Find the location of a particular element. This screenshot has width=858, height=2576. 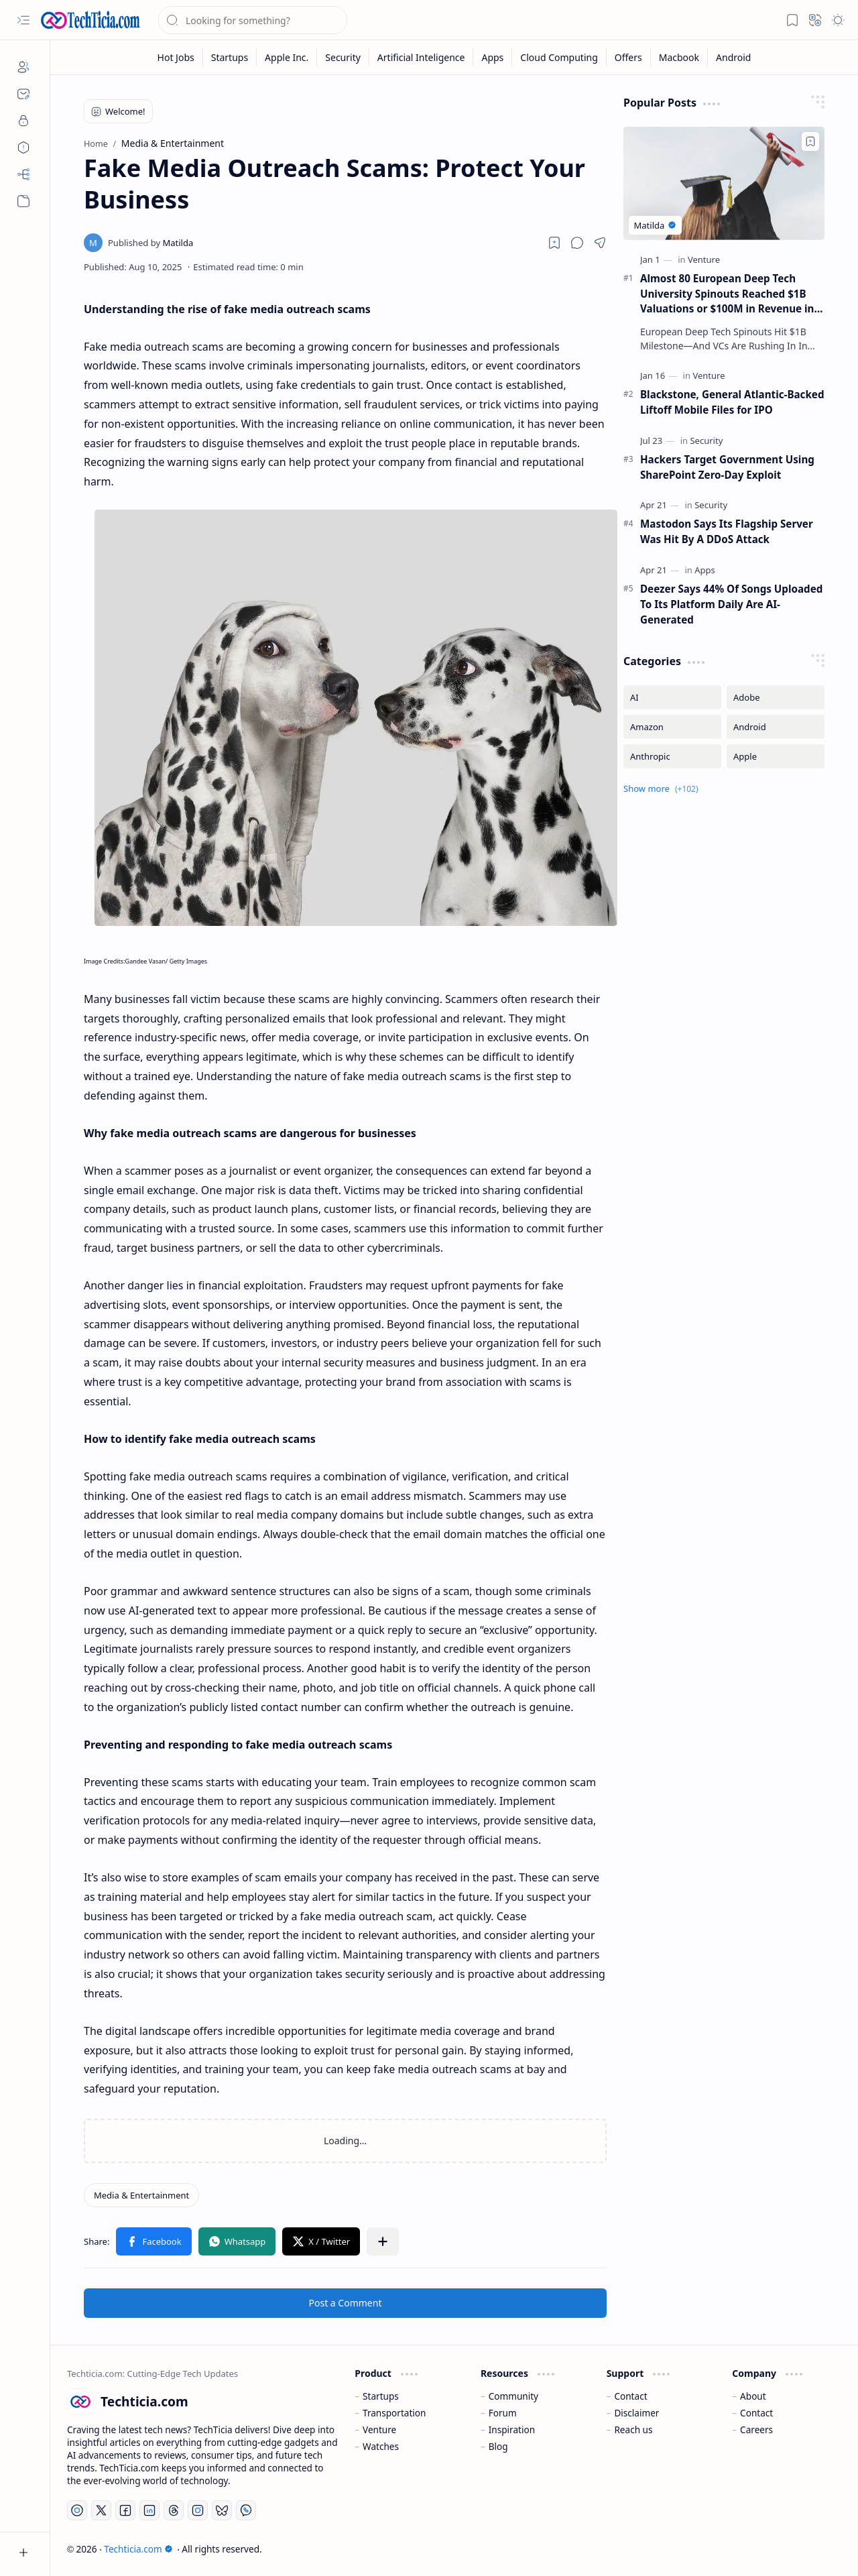

[Privacy] is located at coordinates (23, 120).